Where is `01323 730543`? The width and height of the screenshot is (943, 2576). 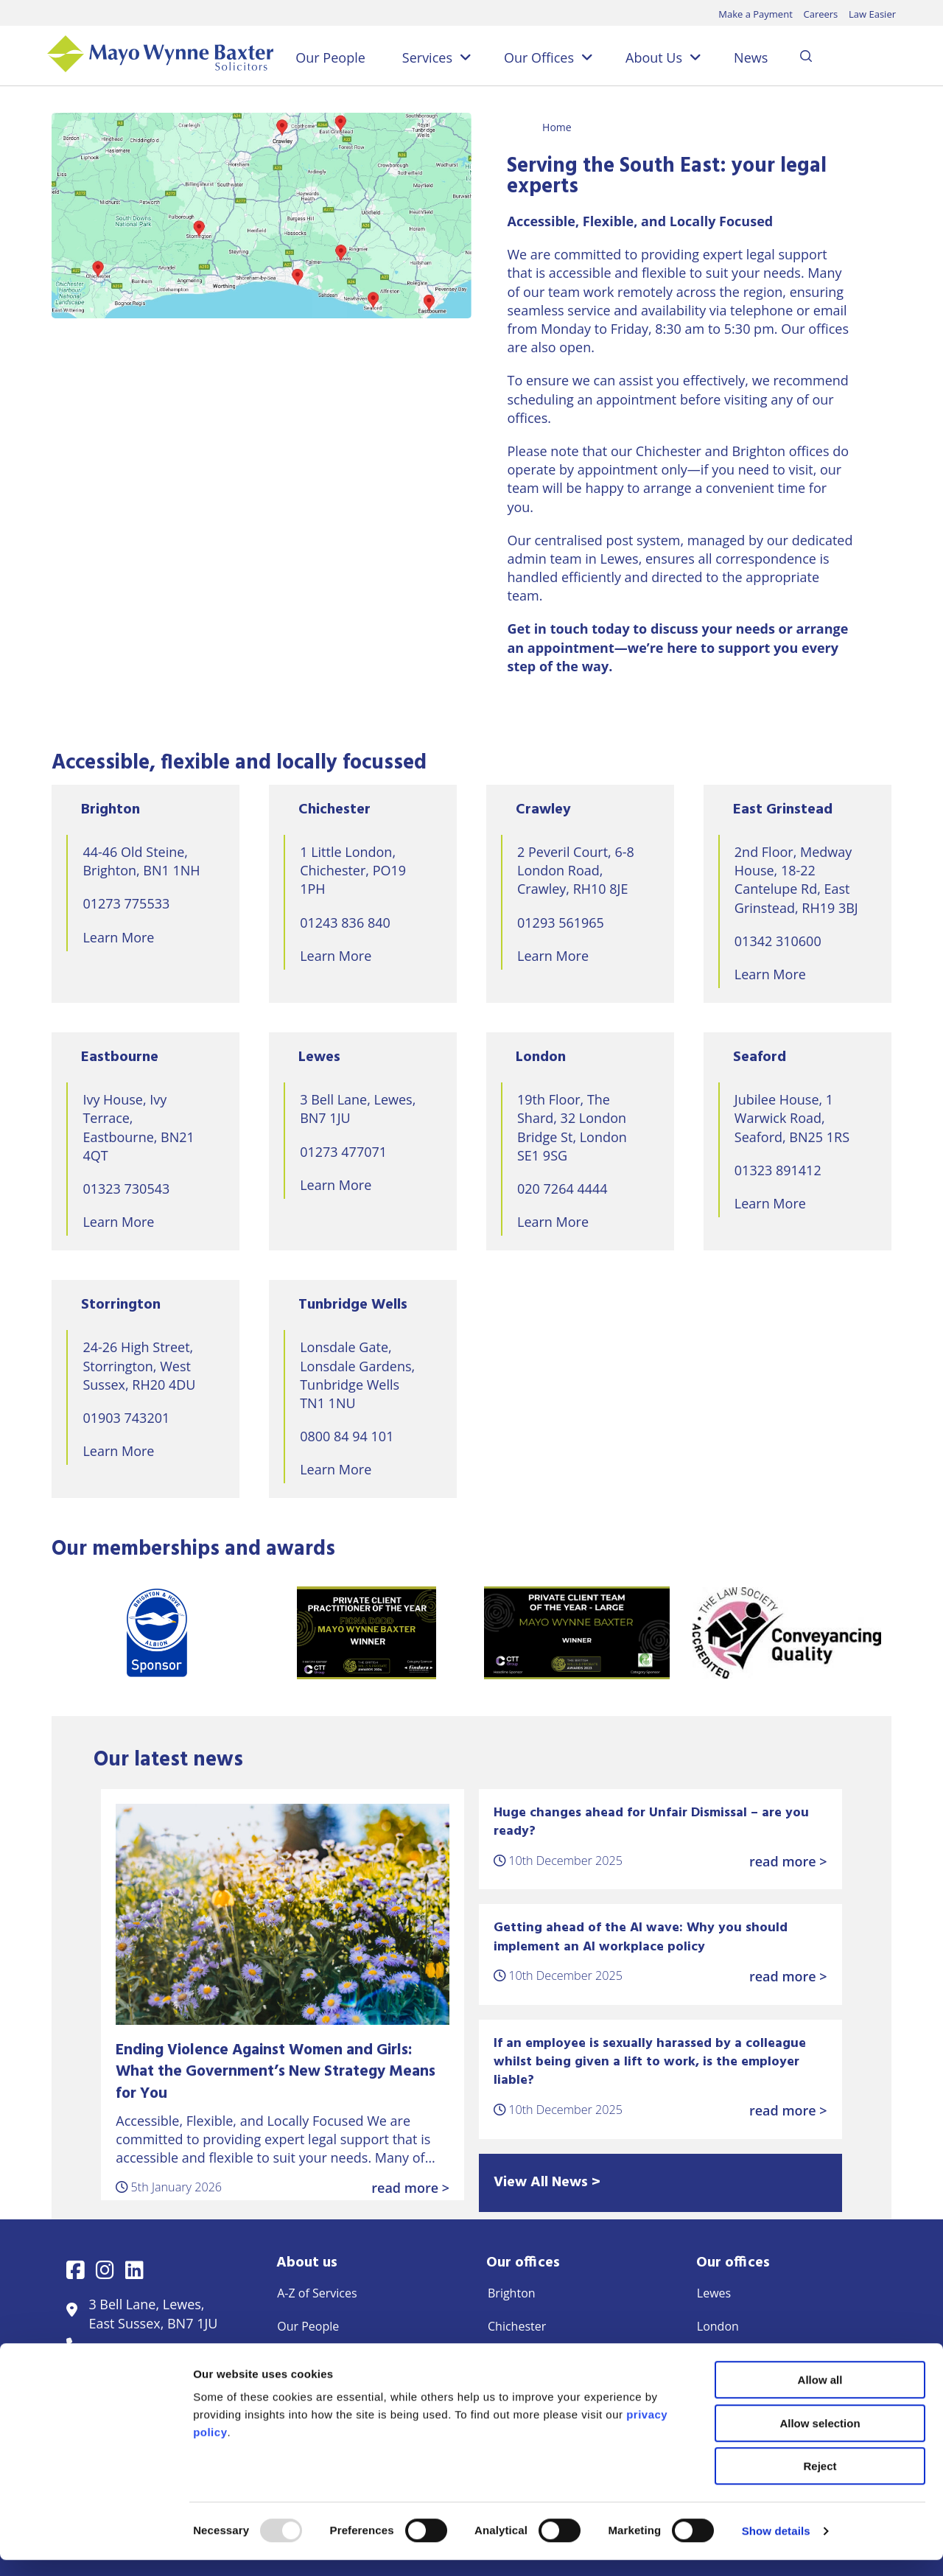 01323 730543 is located at coordinates (126, 1188).